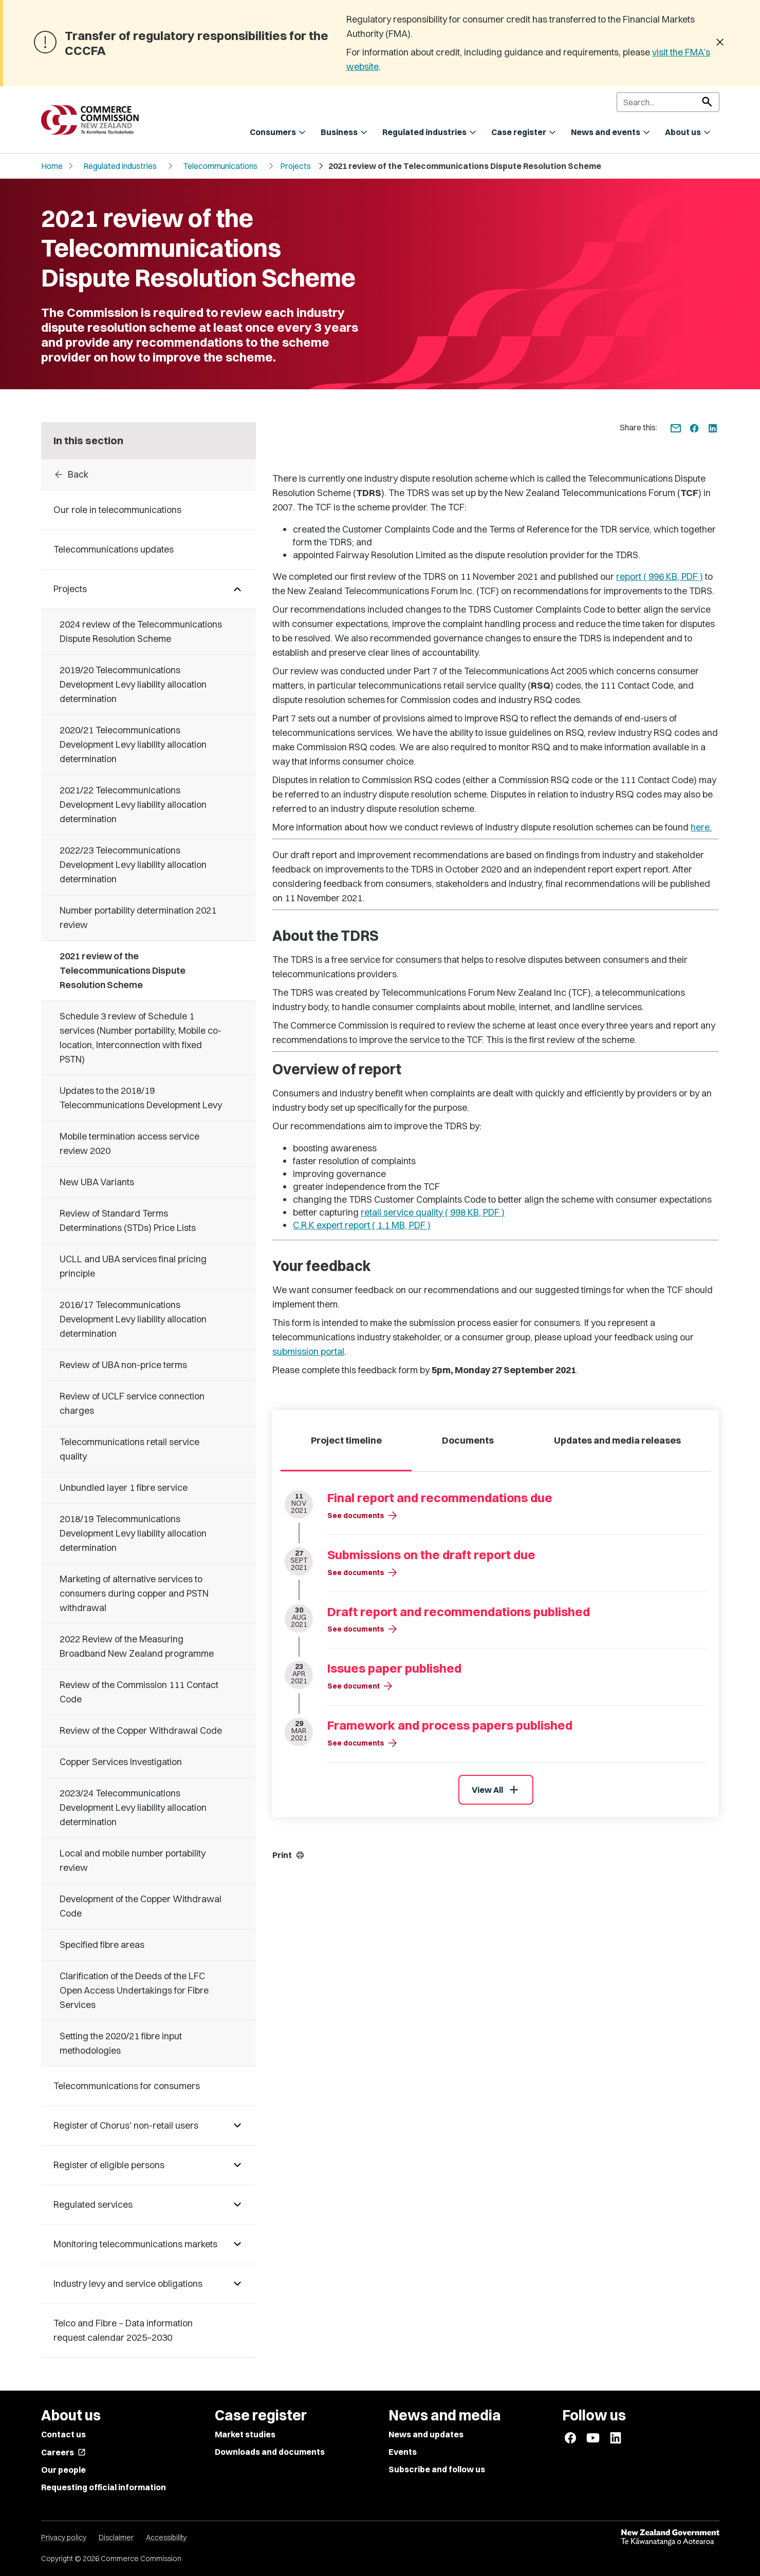 The height and width of the screenshot is (2576, 760). Describe the element at coordinates (668, 102) in the screenshot. I see `[Search]` at that location.